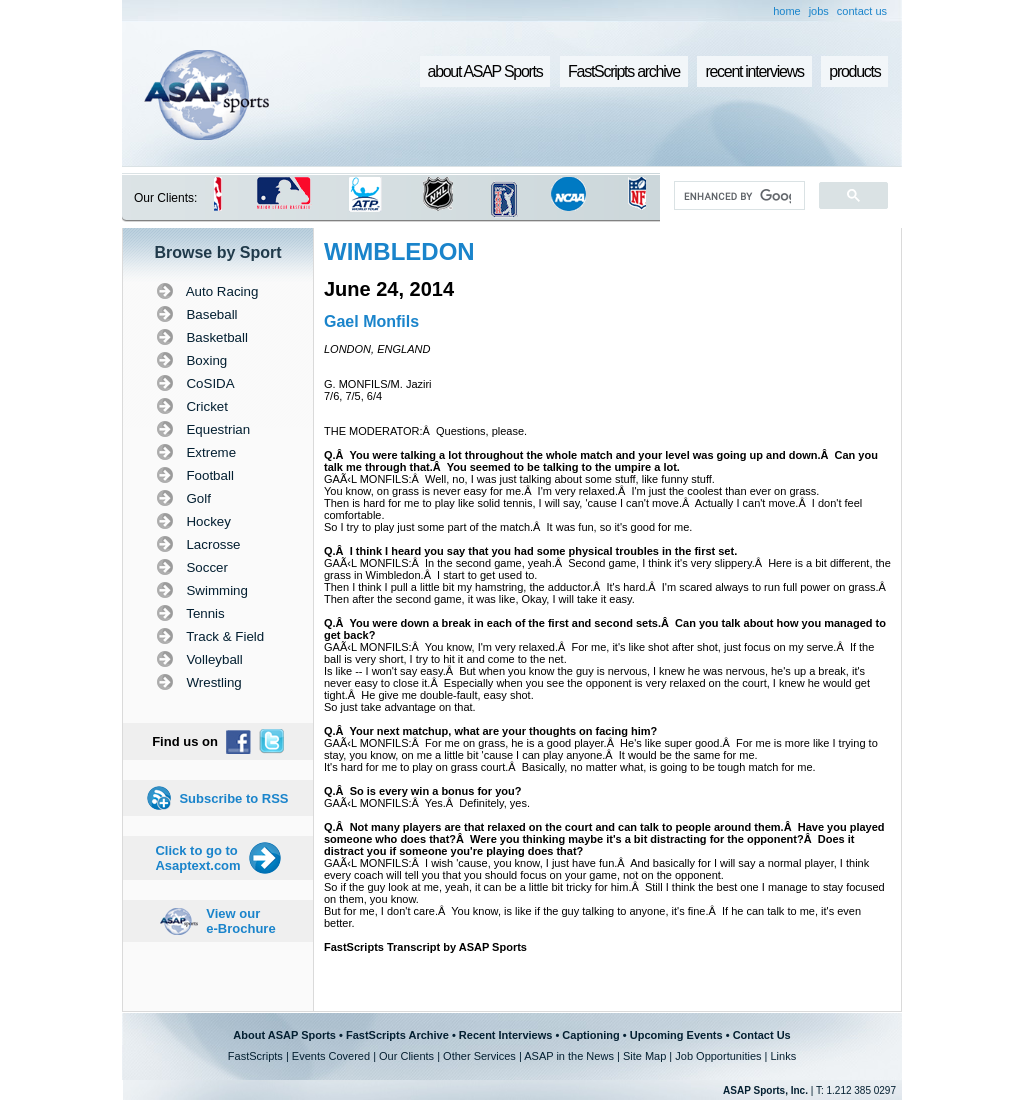  I want to click on FastScripts, so click(255, 1056).